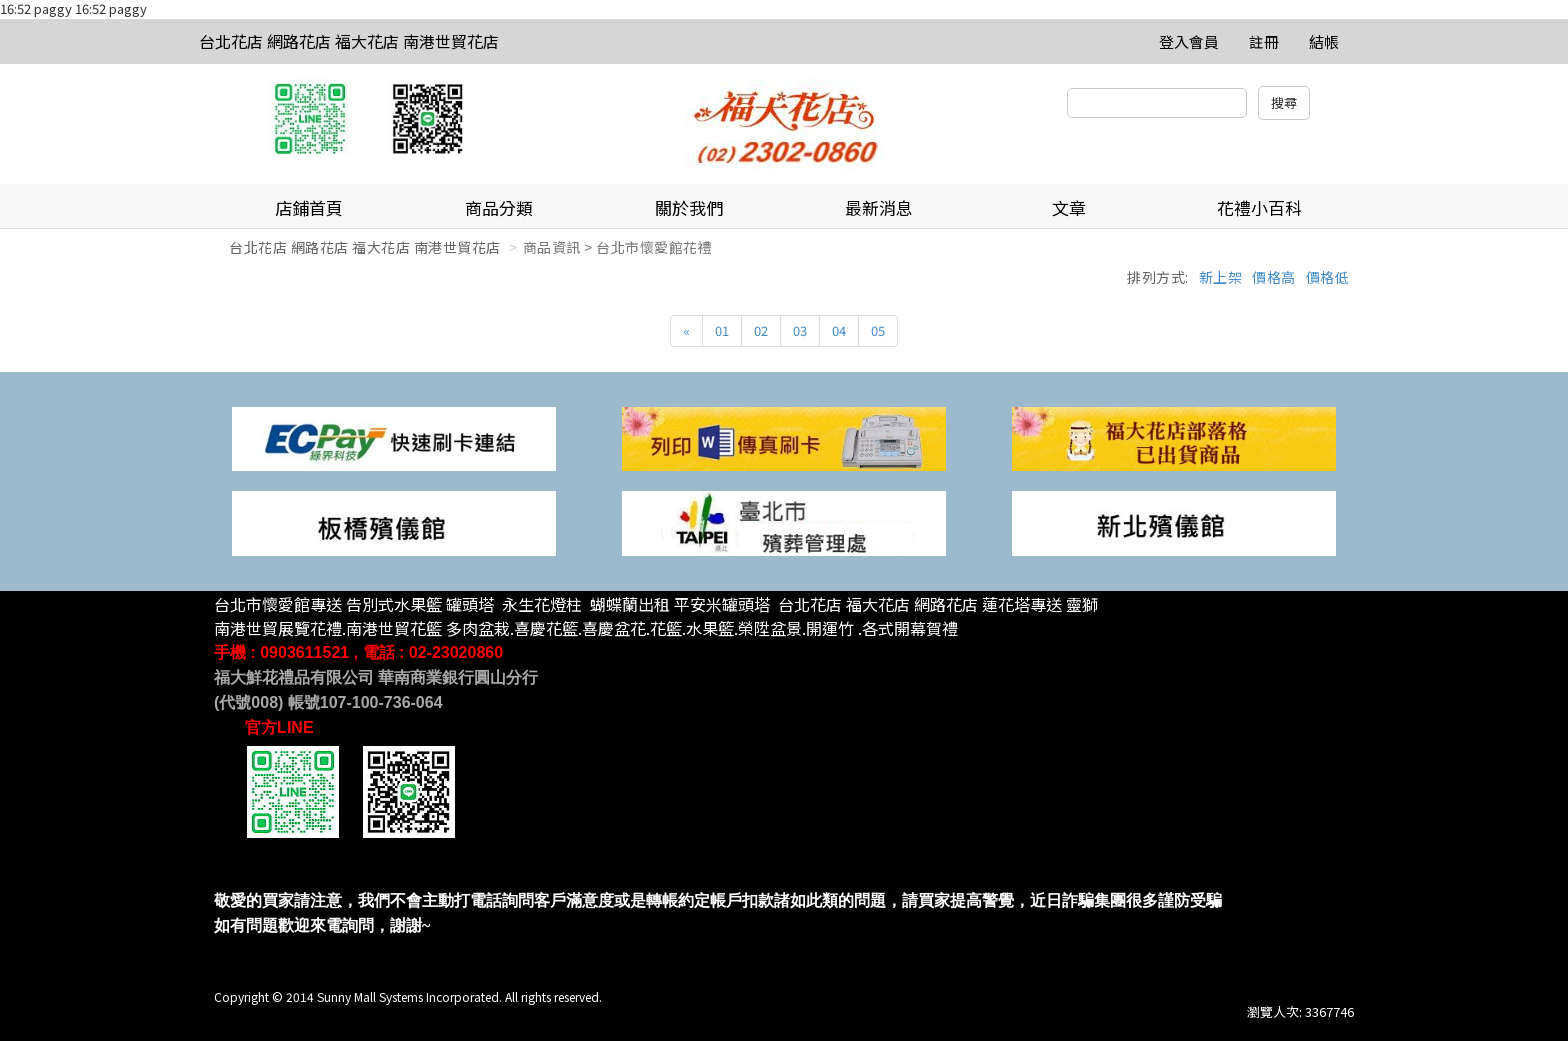 This screenshot has width=1568, height=1041. Describe the element at coordinates (499, 207) in the screenshot. I see `商品分類` at that location.